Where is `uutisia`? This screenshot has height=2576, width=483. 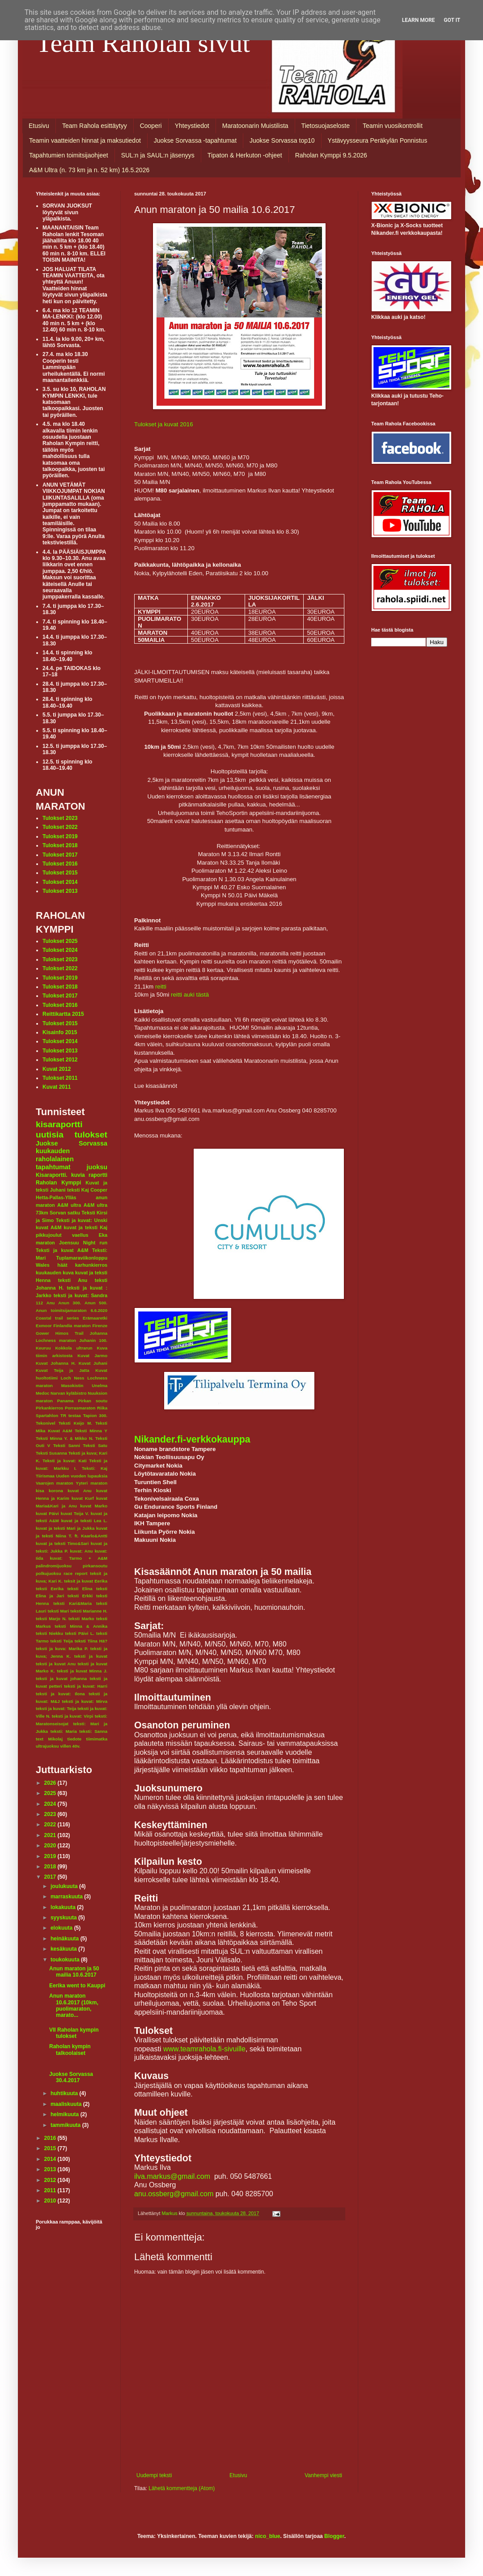
uutisia is located at coordinates (50, 1134).